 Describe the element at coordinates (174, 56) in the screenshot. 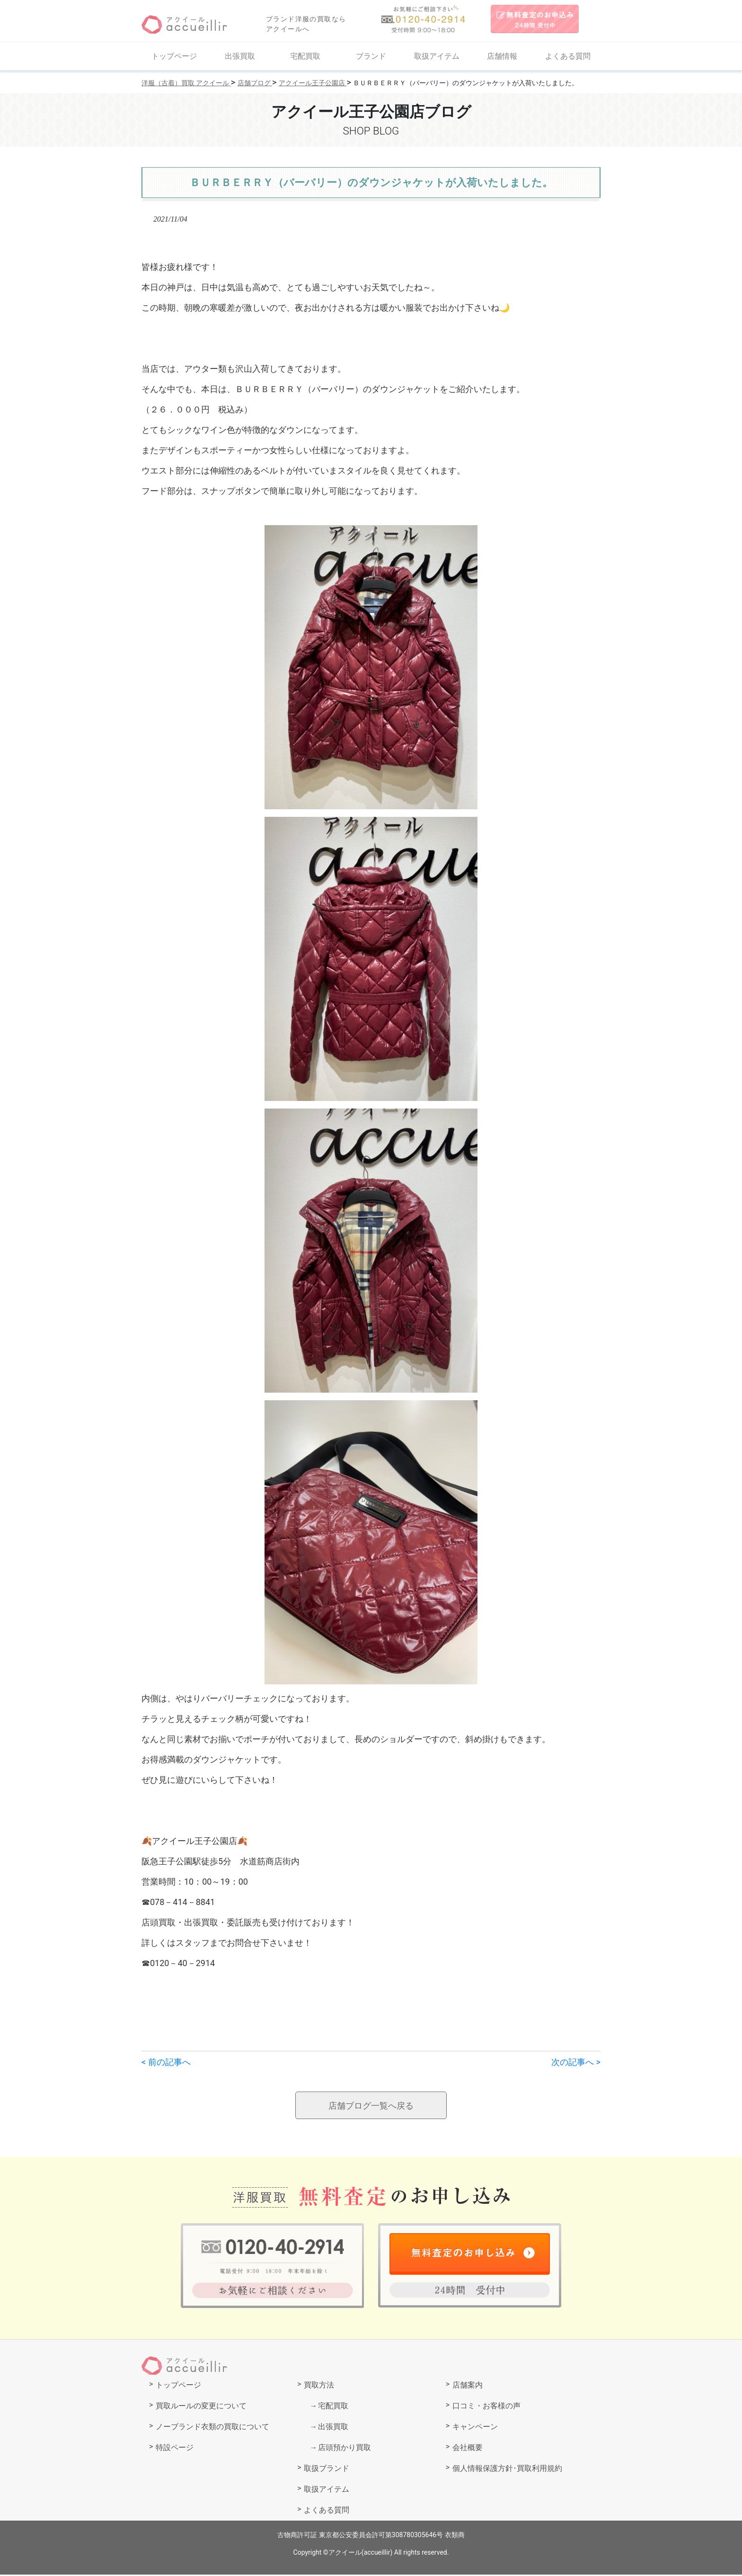

I see `トップページ` at that location.